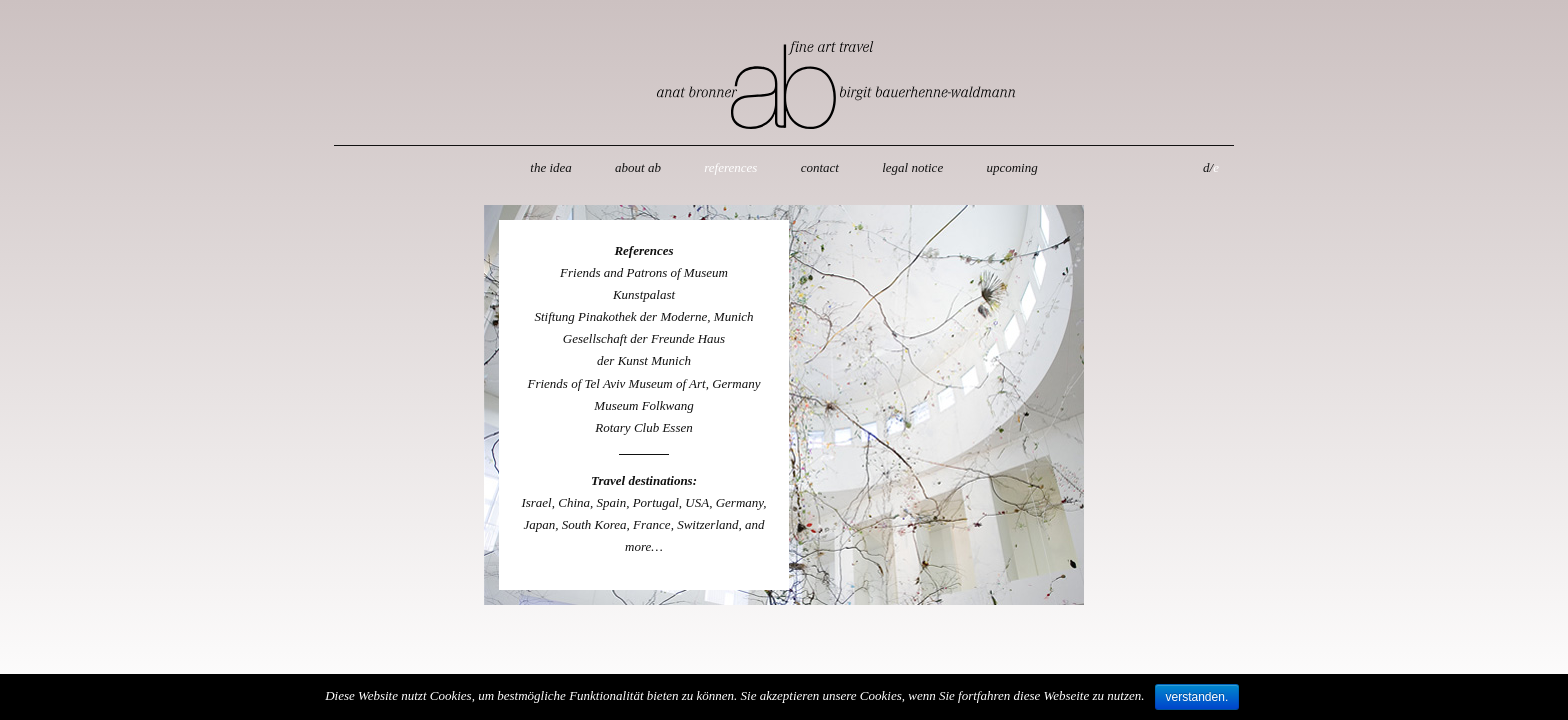 This screenshot has height=720, width=1568. Describe the element at coordinates (1011, 167) in the screenshot. I see `upcoming` at that location.